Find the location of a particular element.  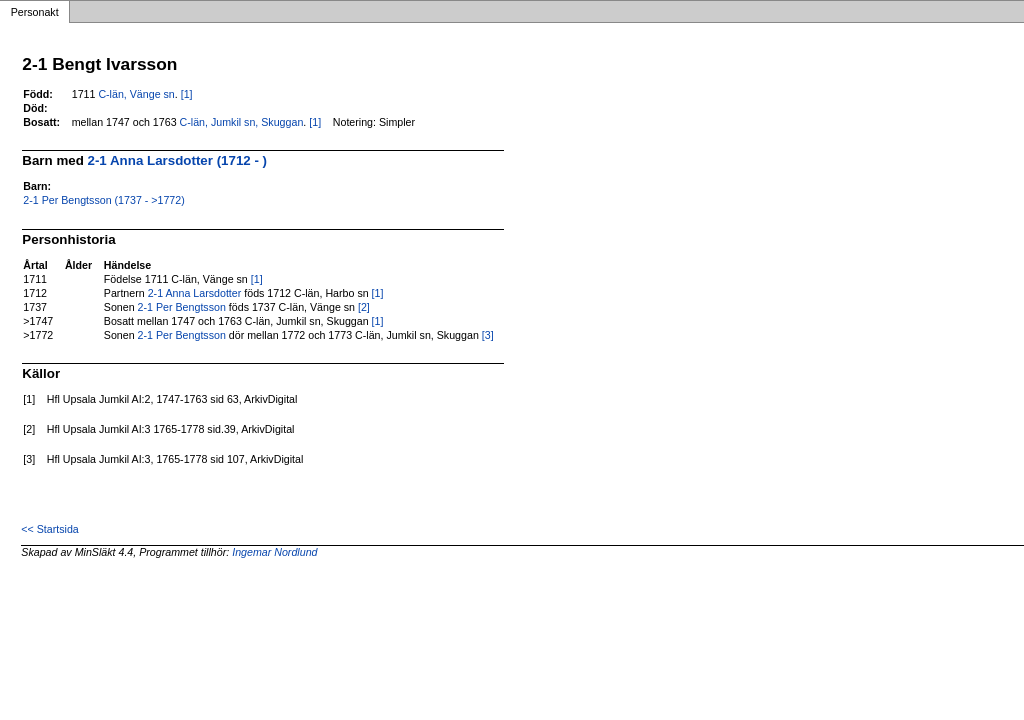

Ingemar Nordlund is located at coordinates (274, 552).